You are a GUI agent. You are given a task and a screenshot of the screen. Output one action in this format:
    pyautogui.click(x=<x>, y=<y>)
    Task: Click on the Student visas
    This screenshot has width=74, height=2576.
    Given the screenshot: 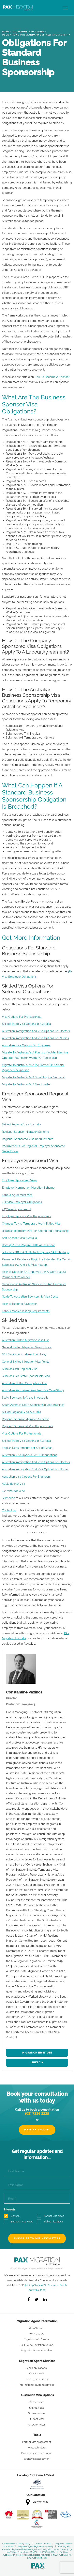 What is the action you would take?
    pyautogui.click(x=36, y=2418)
    